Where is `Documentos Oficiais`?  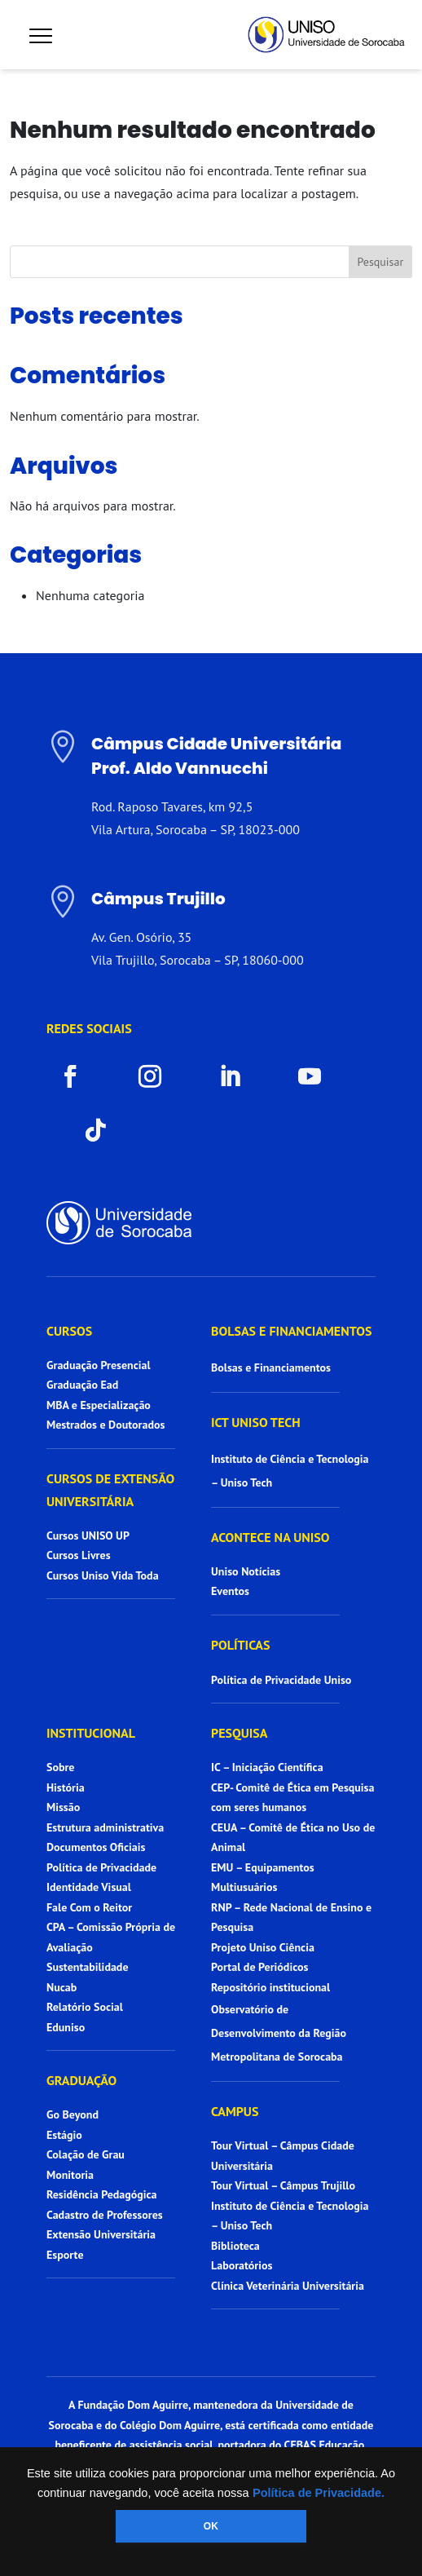 Documentos Oficiais is located at coordinates (95, 1847).